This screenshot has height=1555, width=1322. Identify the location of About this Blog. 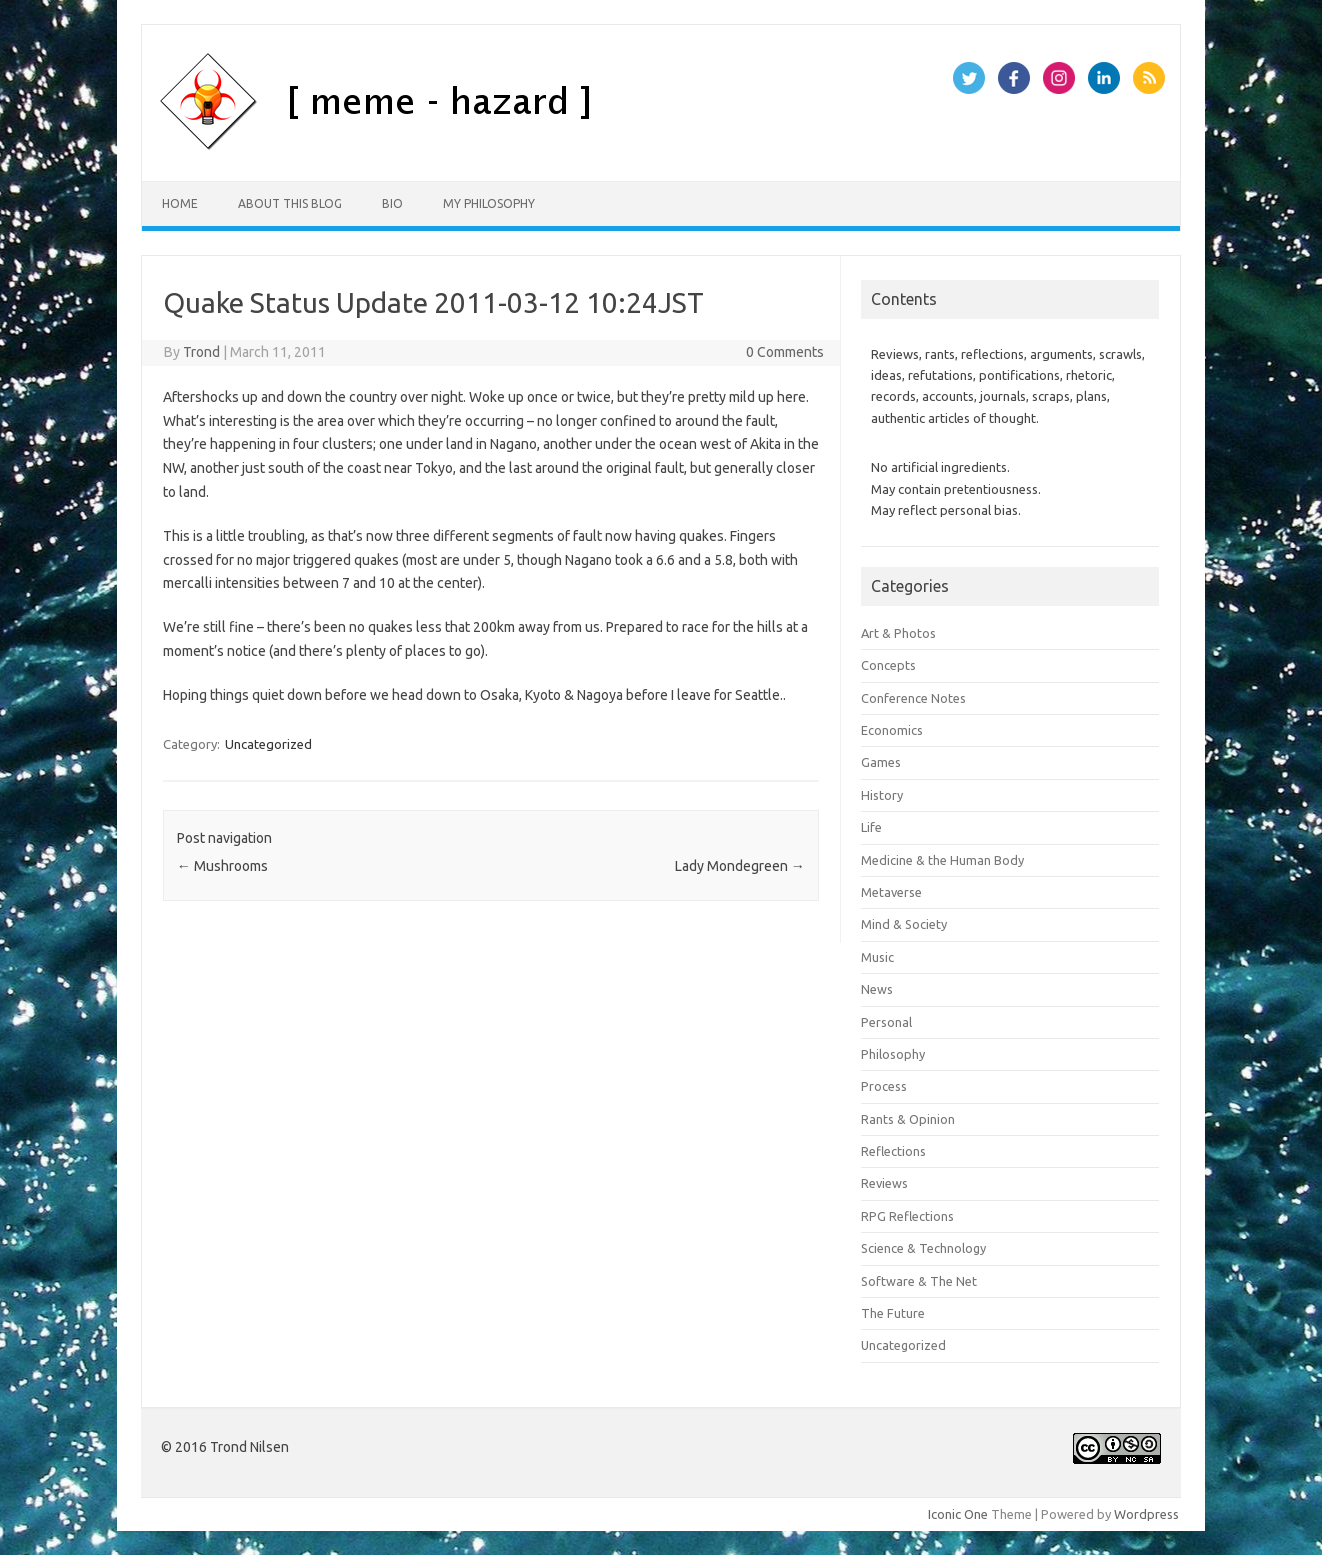
(290, 203).